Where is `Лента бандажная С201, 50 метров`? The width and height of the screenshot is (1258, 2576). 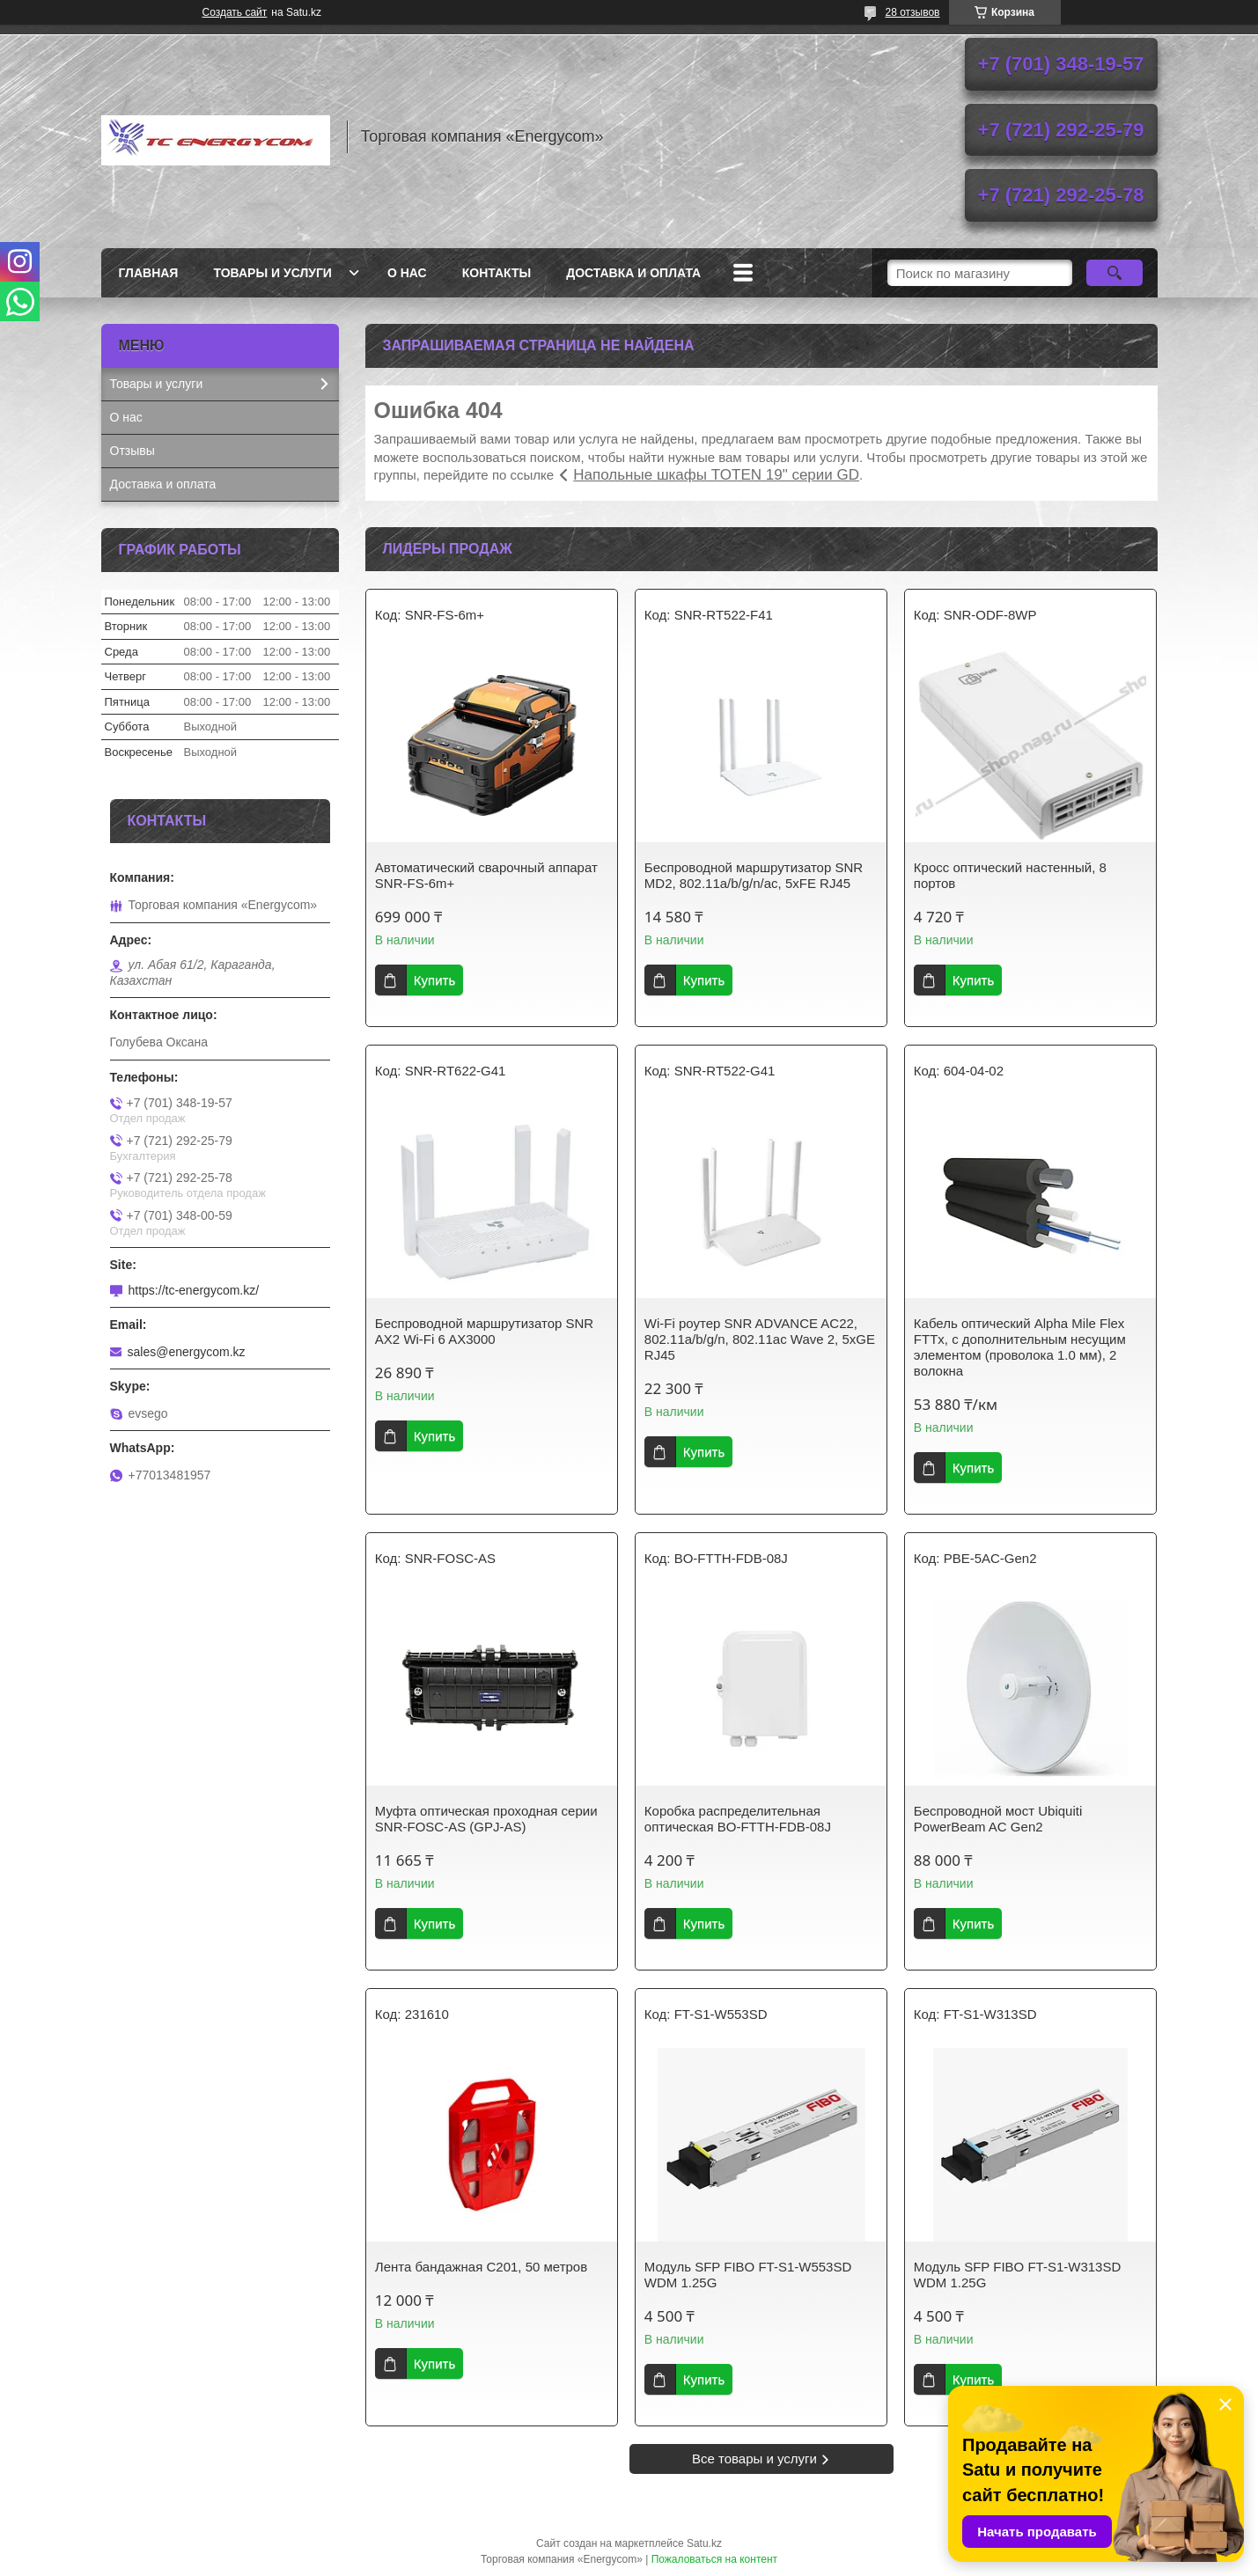
Лента бандажная С201, 50 метров is located at coordinates (481, 2266).